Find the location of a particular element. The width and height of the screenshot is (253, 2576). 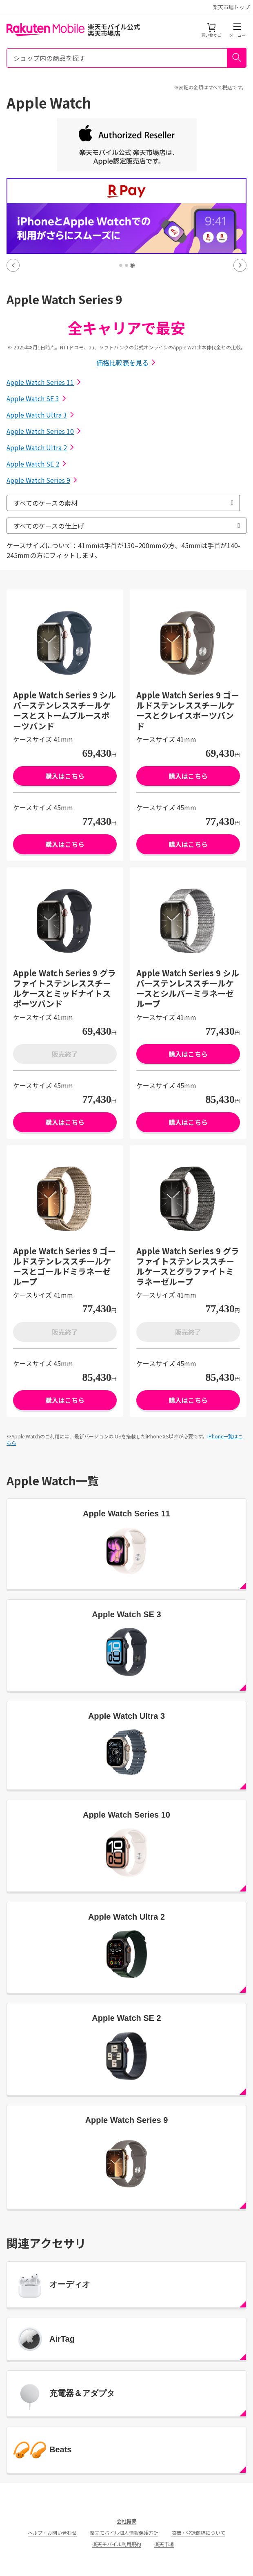

Apple Watch Ultra 2 is located at coordinates (41, 447).